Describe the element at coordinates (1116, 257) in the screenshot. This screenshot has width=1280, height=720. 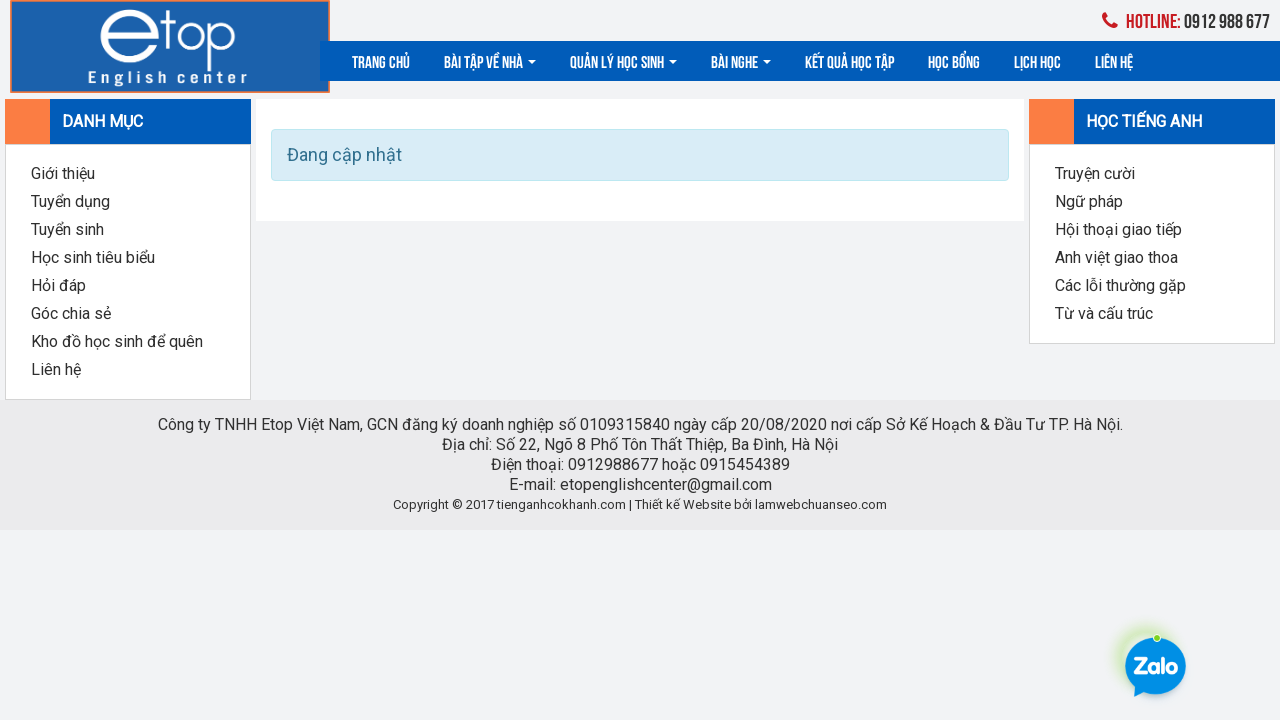
I see `Anh việt giao thoa` at that location.